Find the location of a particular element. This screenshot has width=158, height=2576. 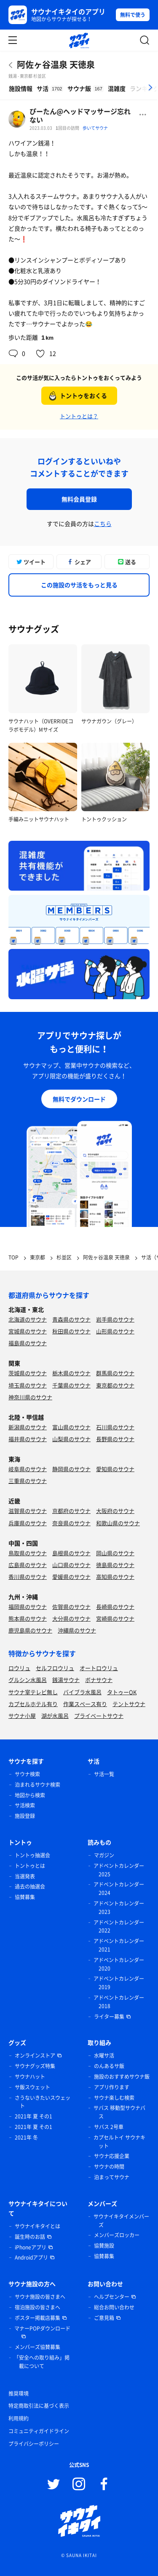

サバス 2号車 is located at coordinates (108, 2127).